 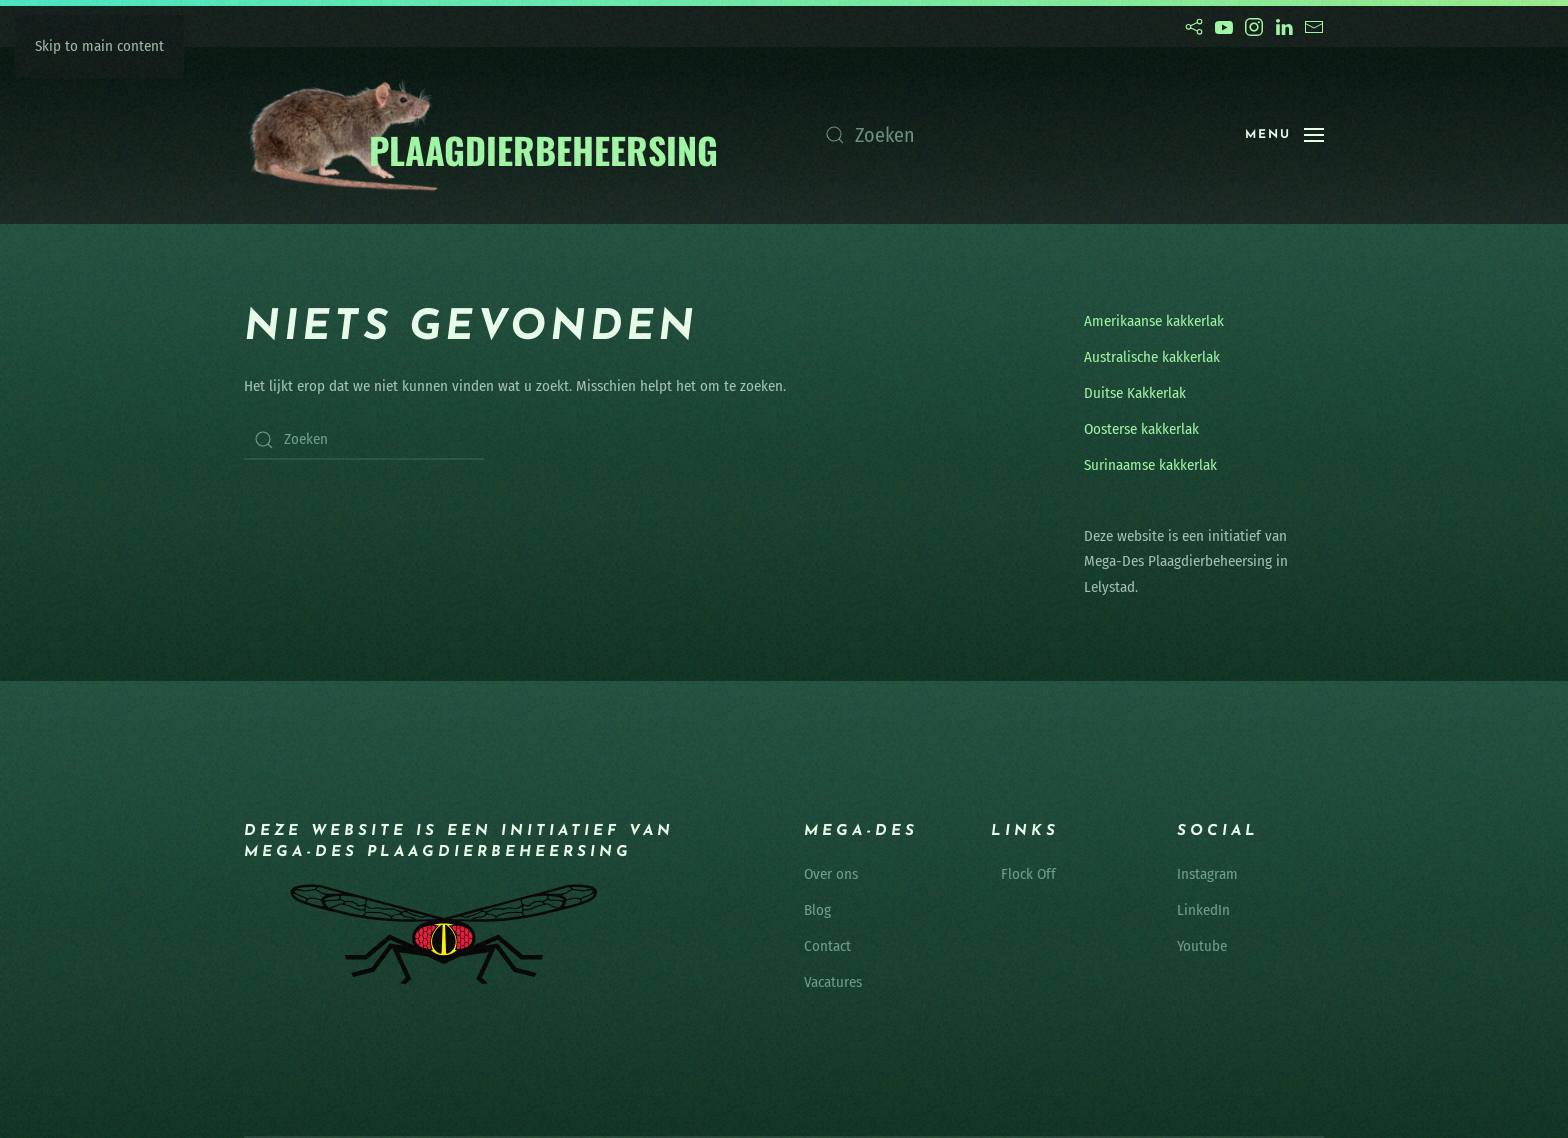 What do you see at coordinates (1152, 357) in the screenshot?
I see `Australische kakkerlak` at bounding box center [1152, 357].